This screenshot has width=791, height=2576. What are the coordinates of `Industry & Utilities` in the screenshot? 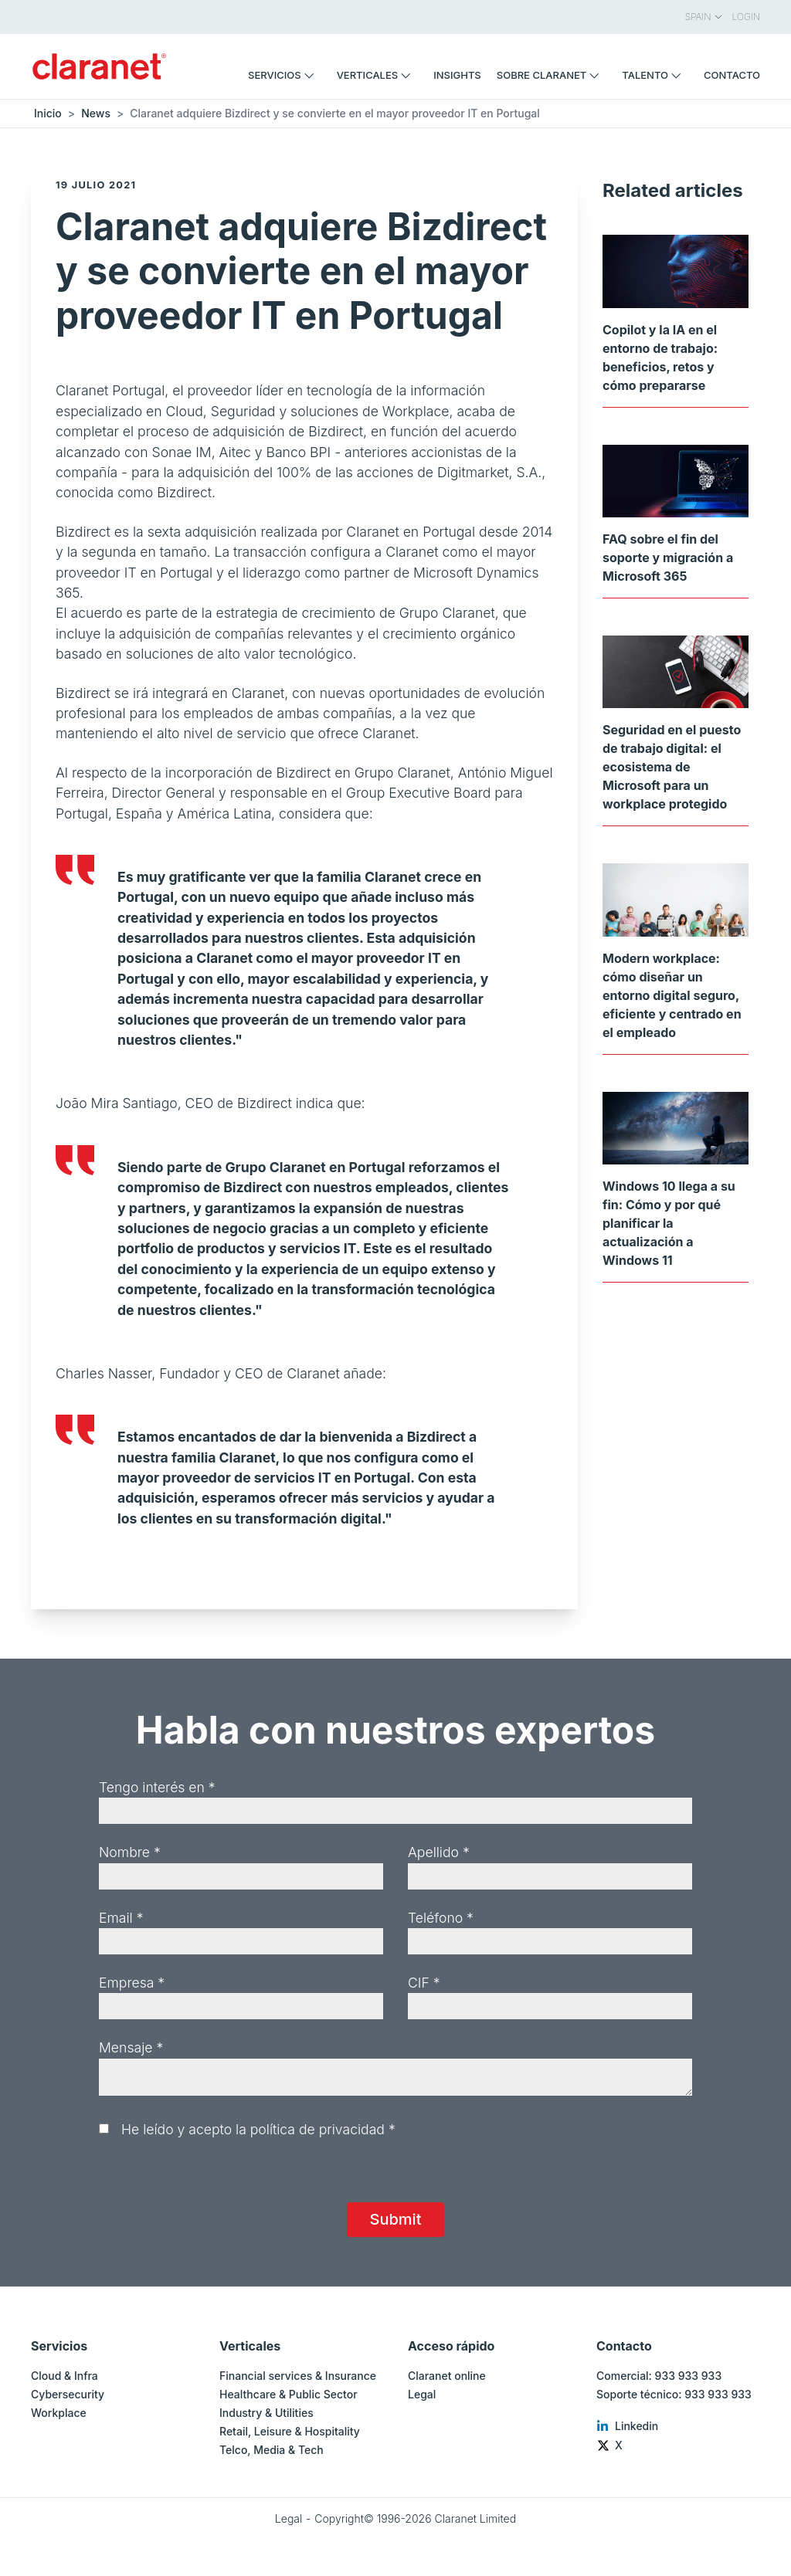 It's located at (266, 2412).